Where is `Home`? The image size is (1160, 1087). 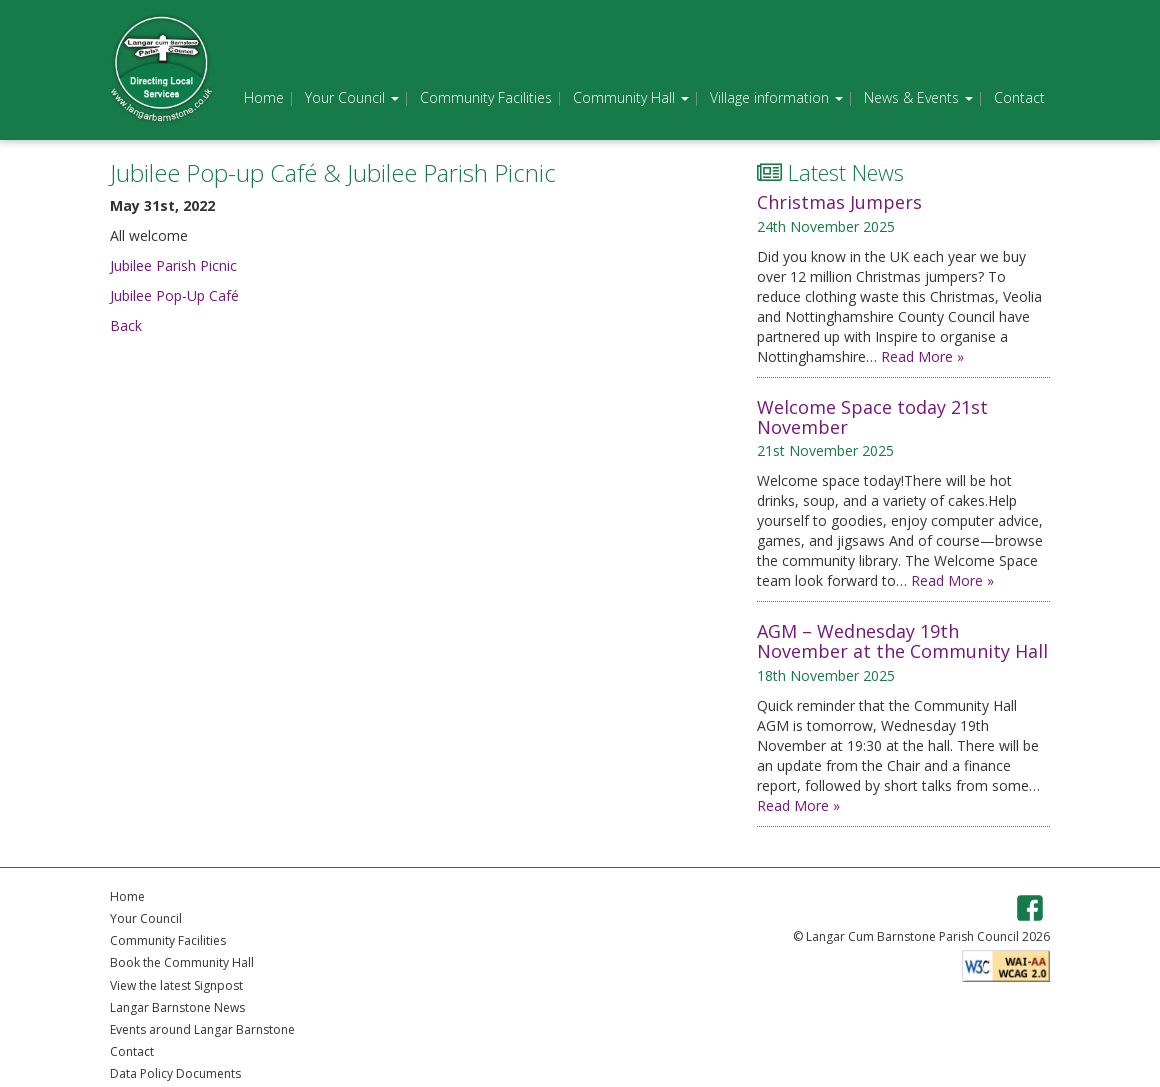
Home is located at coordinates (264, 97).